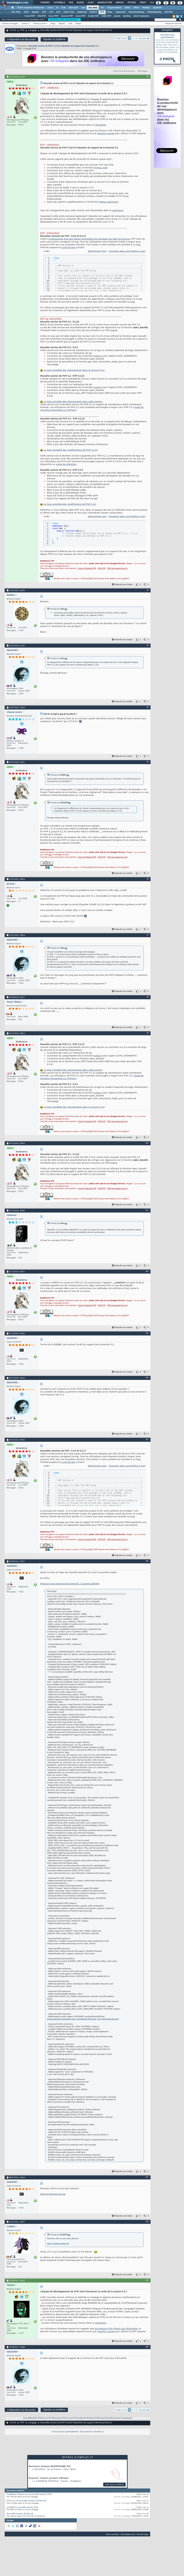 The image size is (184, 2576). What do you see at coordinates (28, 2418) in the screenshot?
I see `Actualités` at bounding box center [28, 2418].